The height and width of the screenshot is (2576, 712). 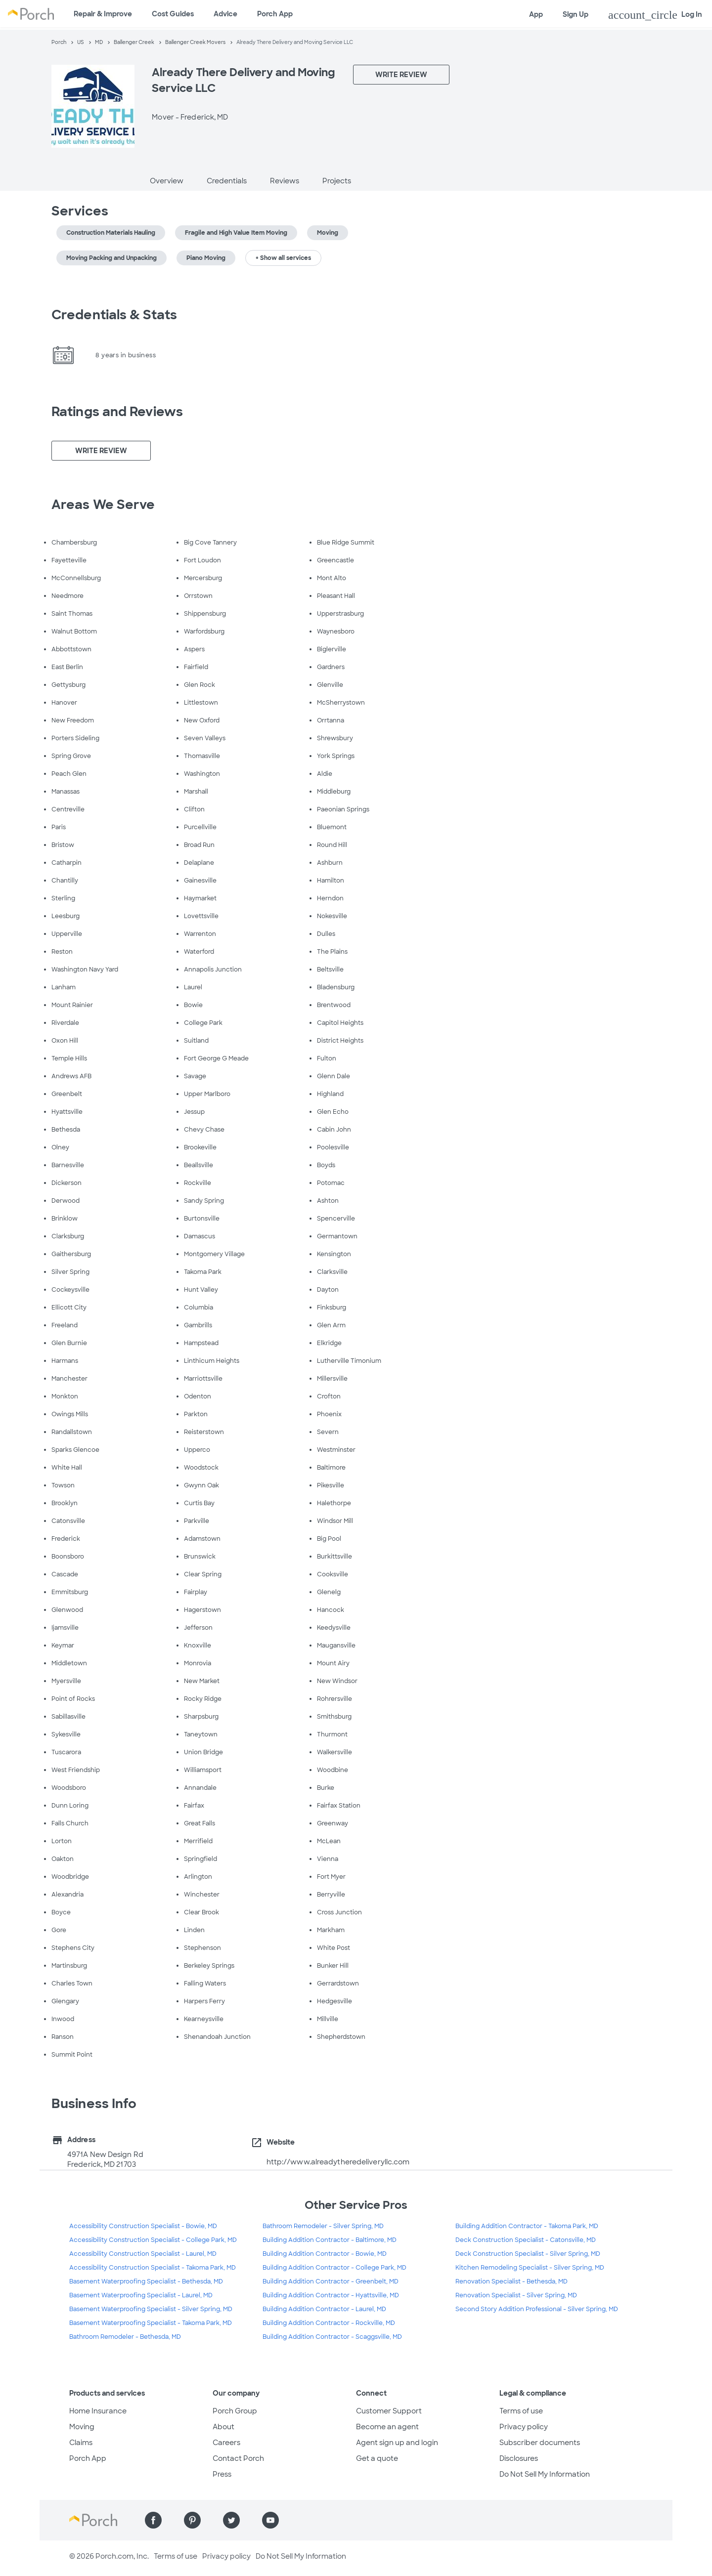 I want to click on Credentials & Stats, so click(x=114, y=314).